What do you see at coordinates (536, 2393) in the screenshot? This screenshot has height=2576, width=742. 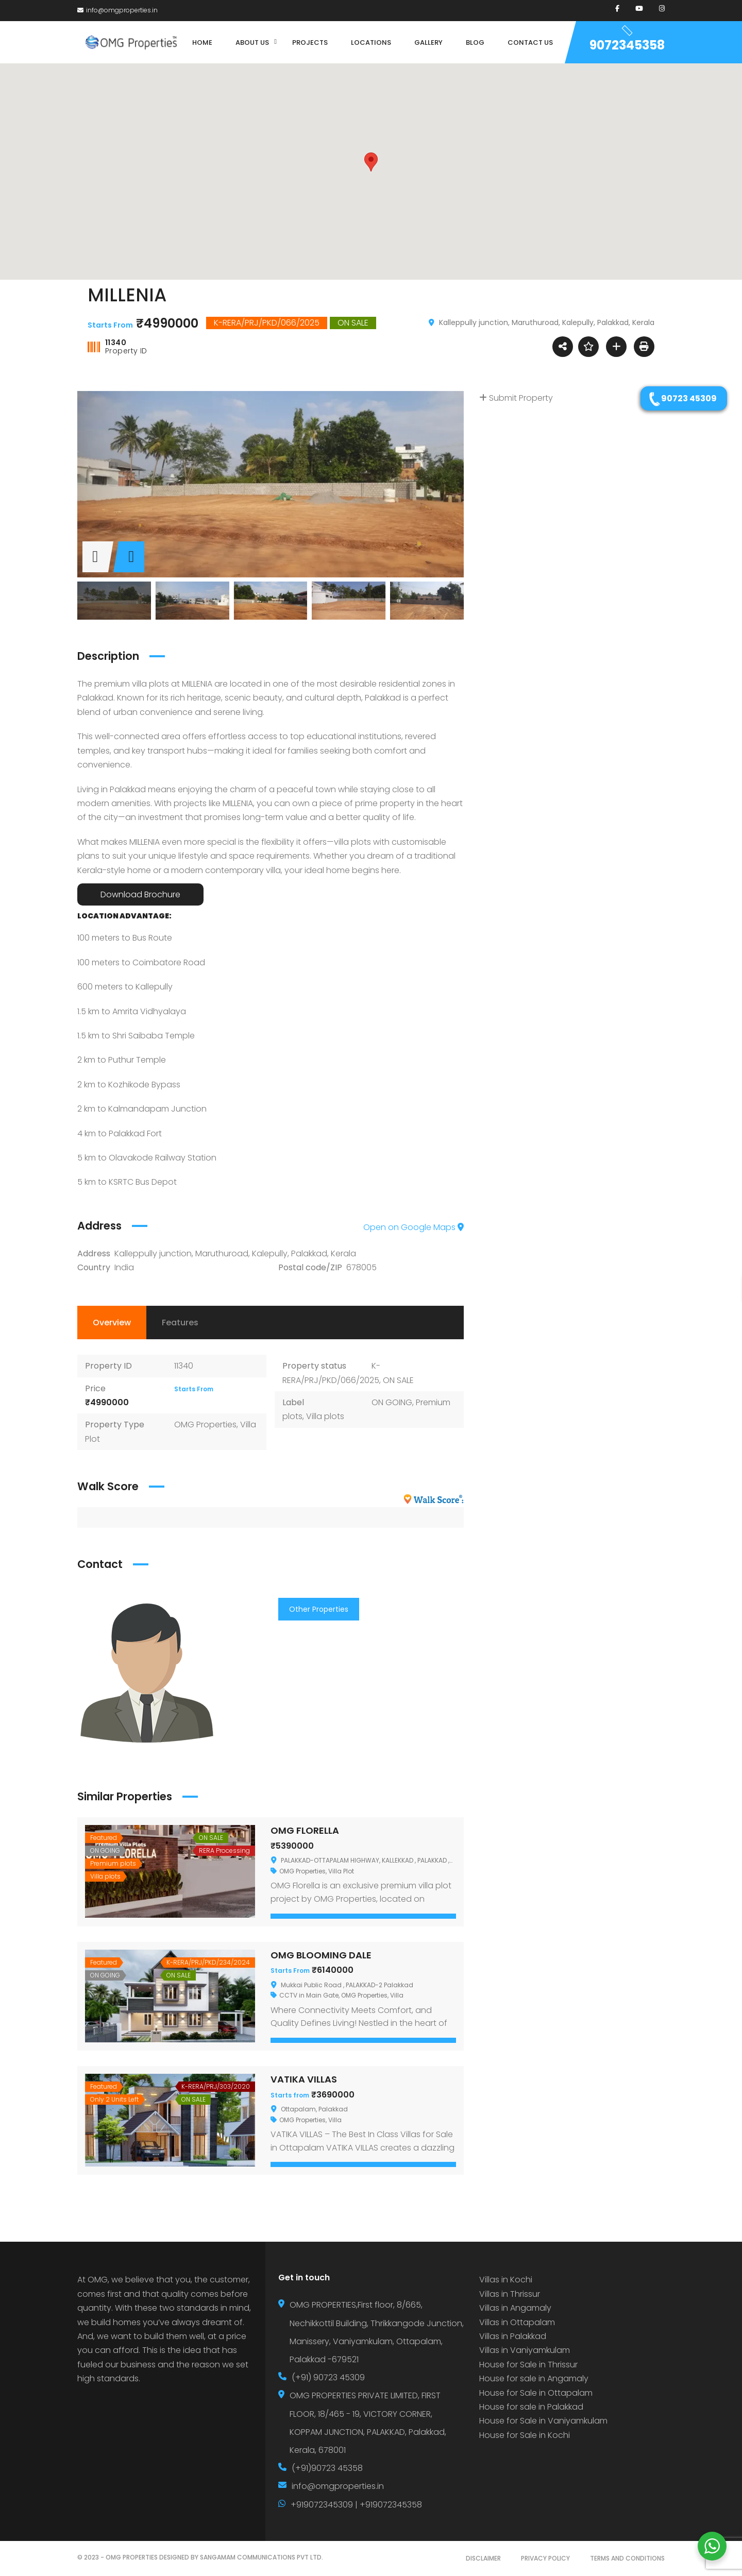 I see `House for Sale in Ottapalam` at bounding box center [536, 2393].